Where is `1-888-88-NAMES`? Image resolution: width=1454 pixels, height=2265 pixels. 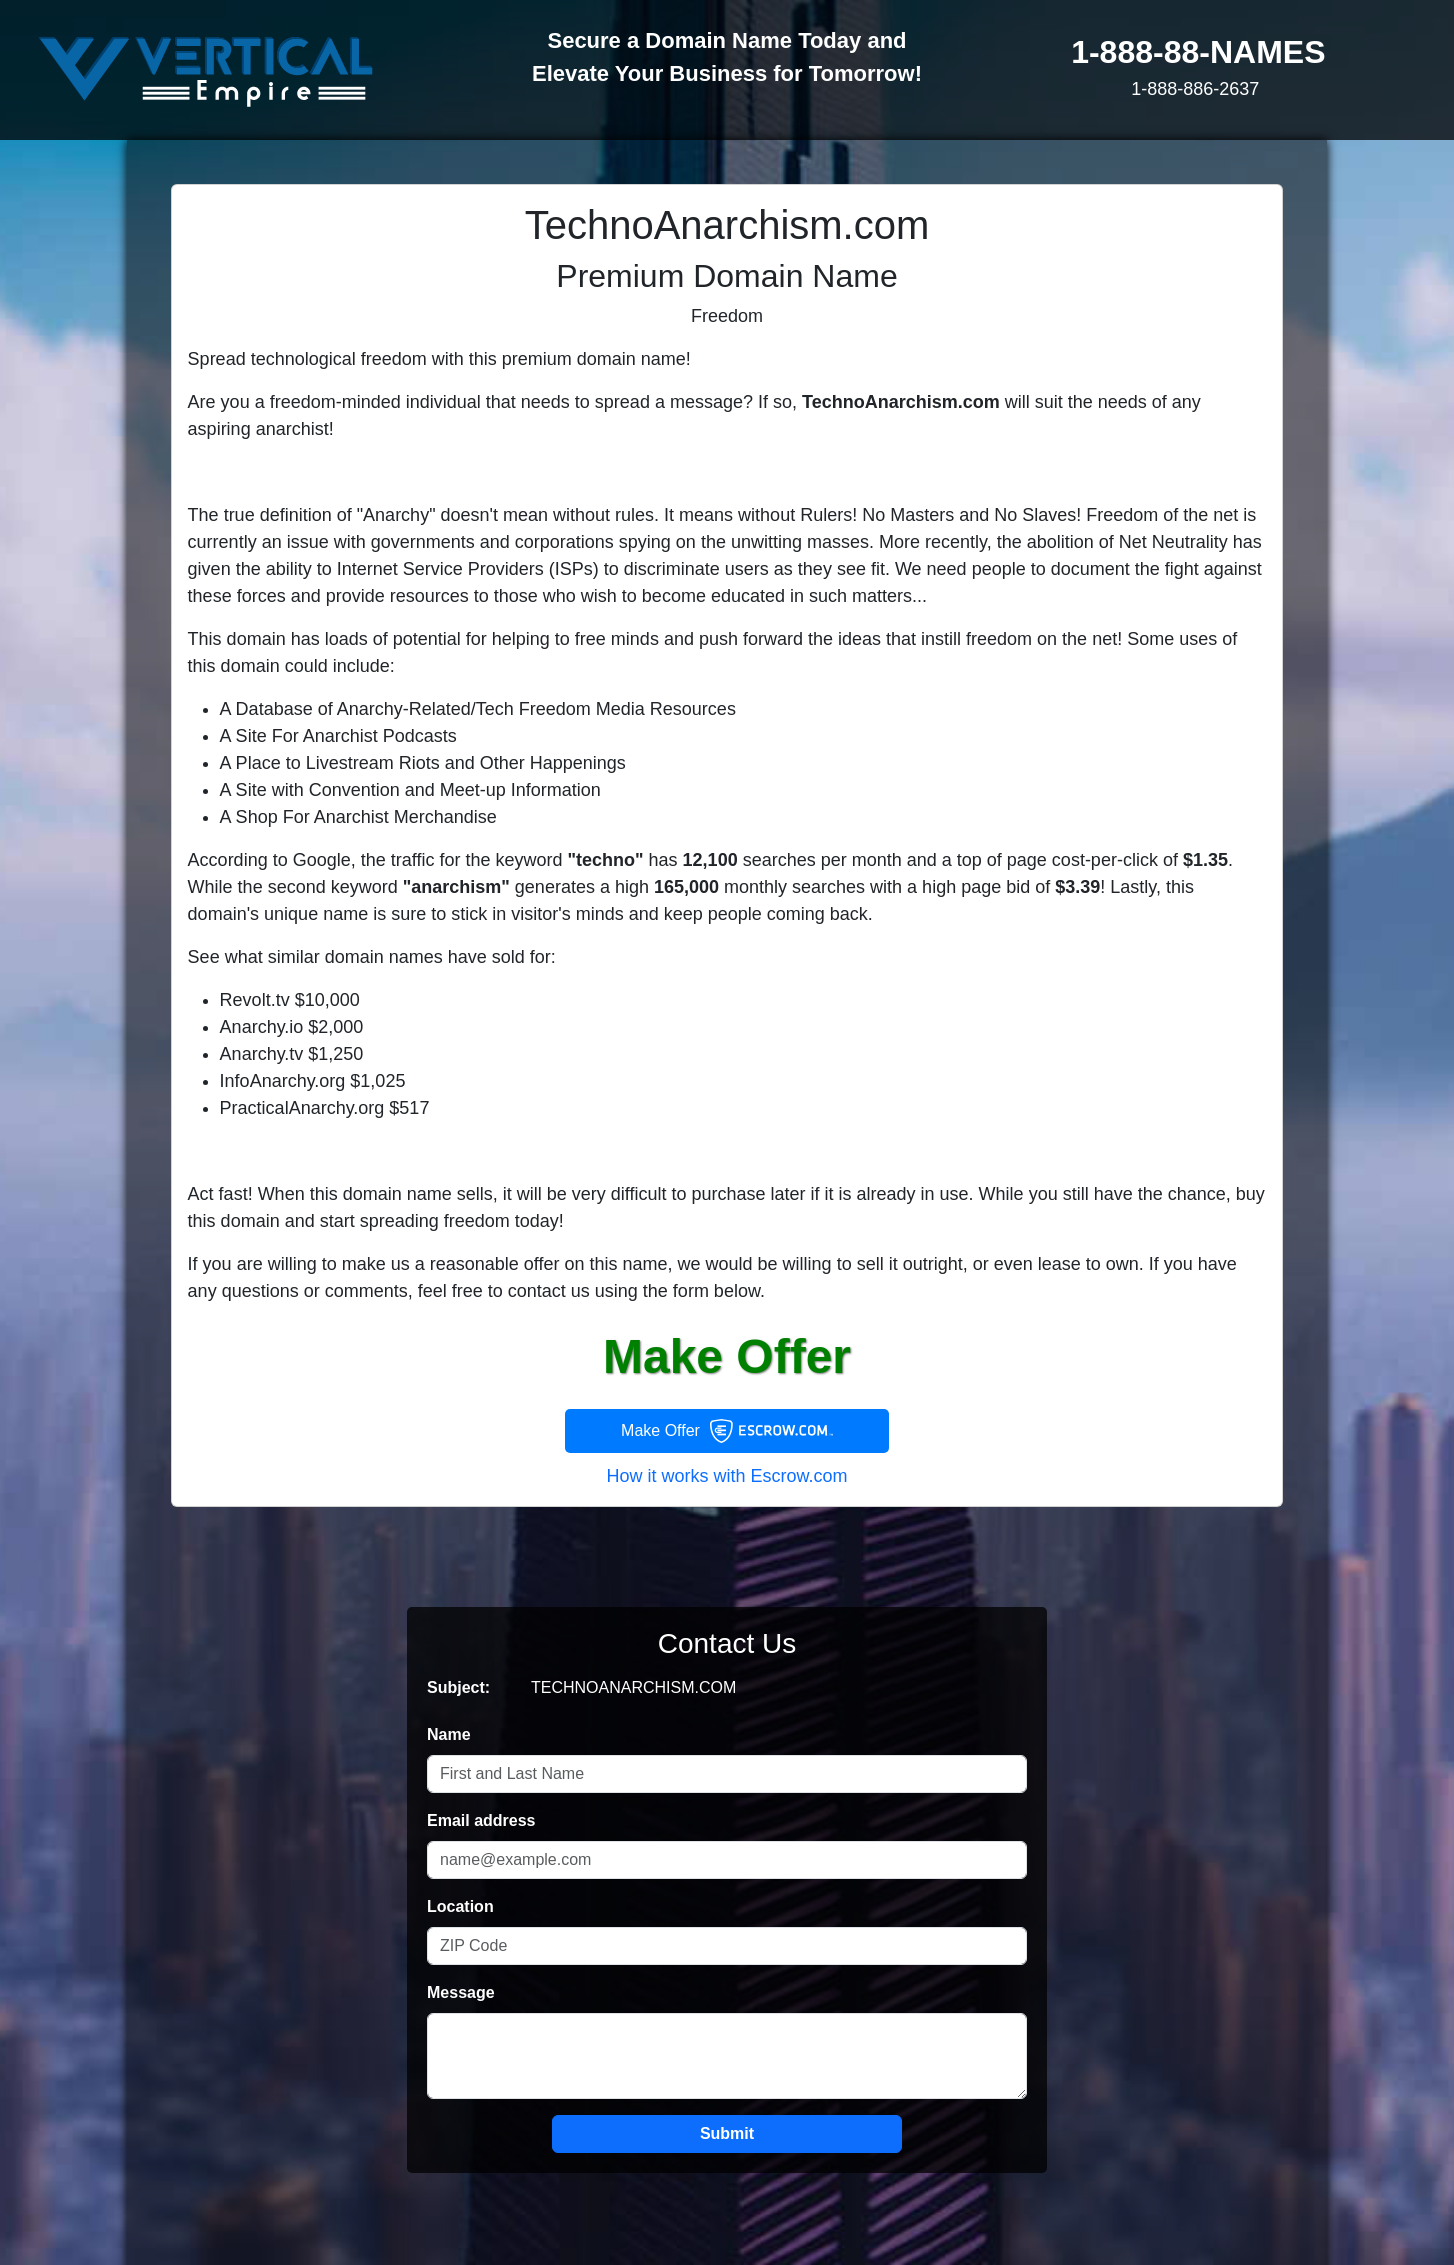 1-888-88-NAMES is located at coordinates (1198, 52).